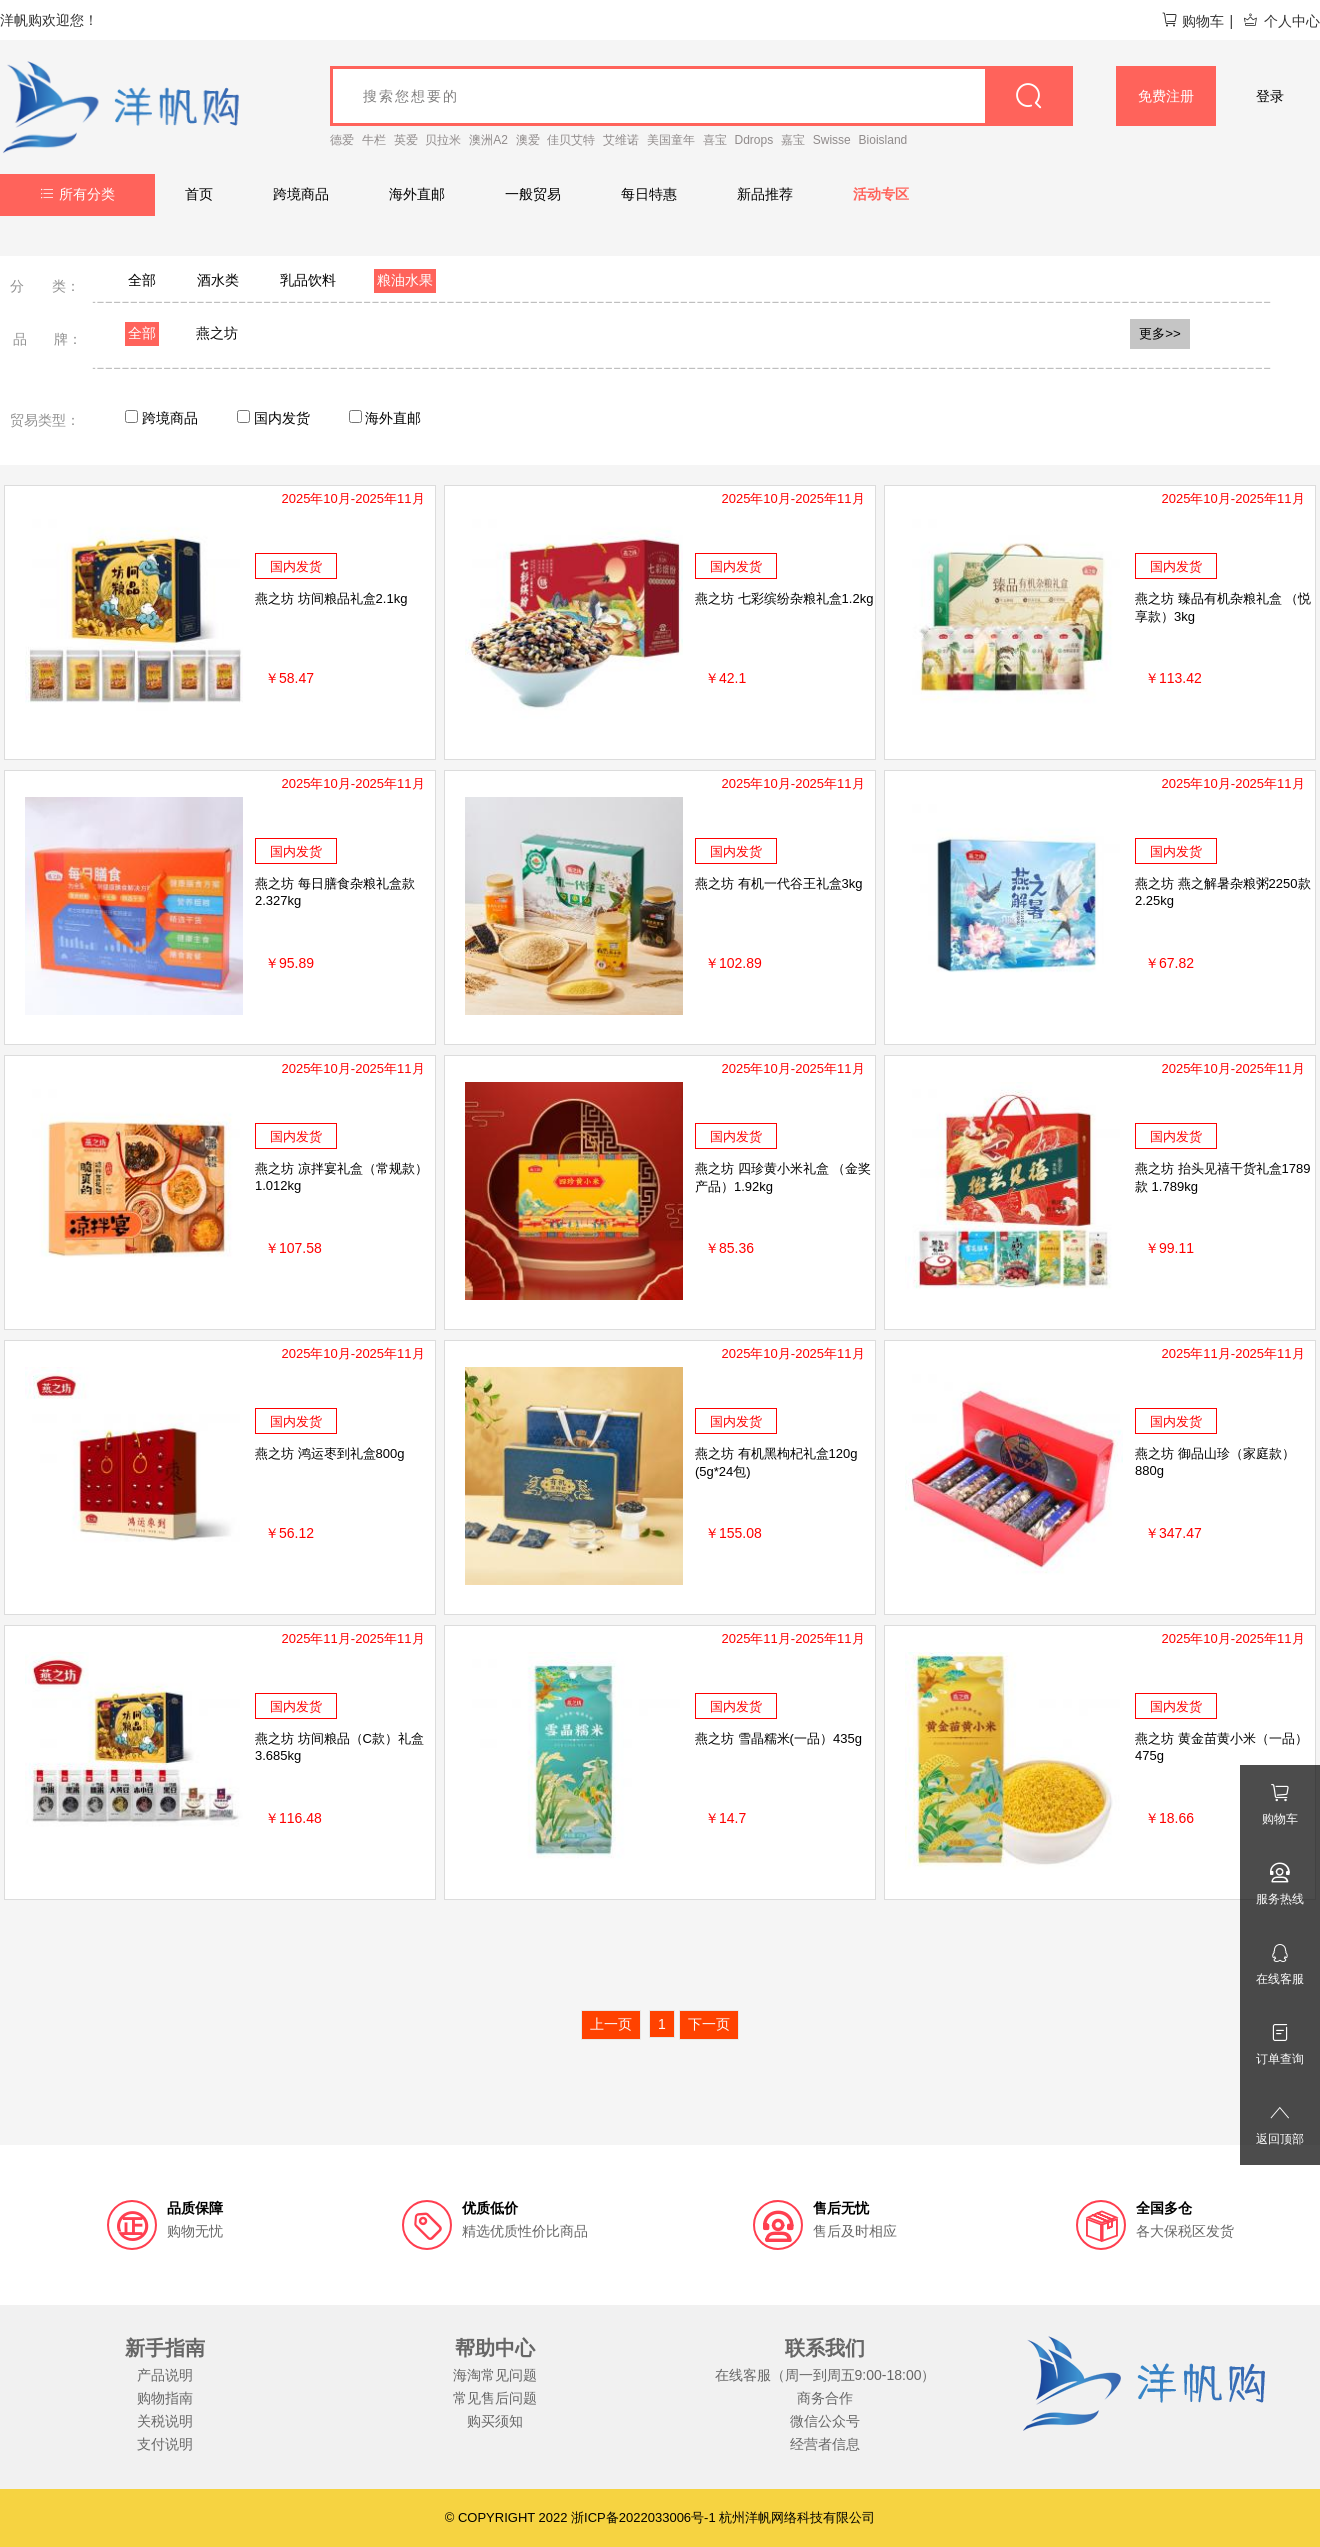  Describe the element at coordinates (495, 2375) in the screenshot. I see `海淘常见问题` at that location.